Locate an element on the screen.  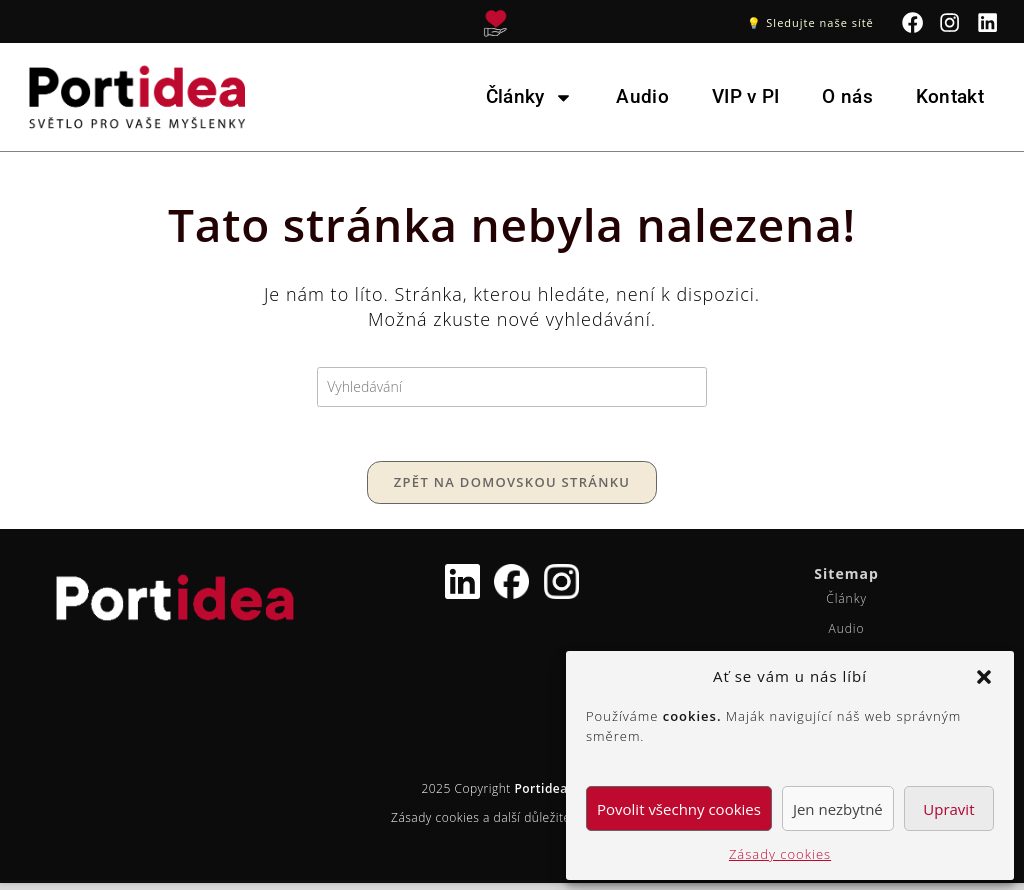
Povolit všechny cookies is located at coordinates (679, 809).